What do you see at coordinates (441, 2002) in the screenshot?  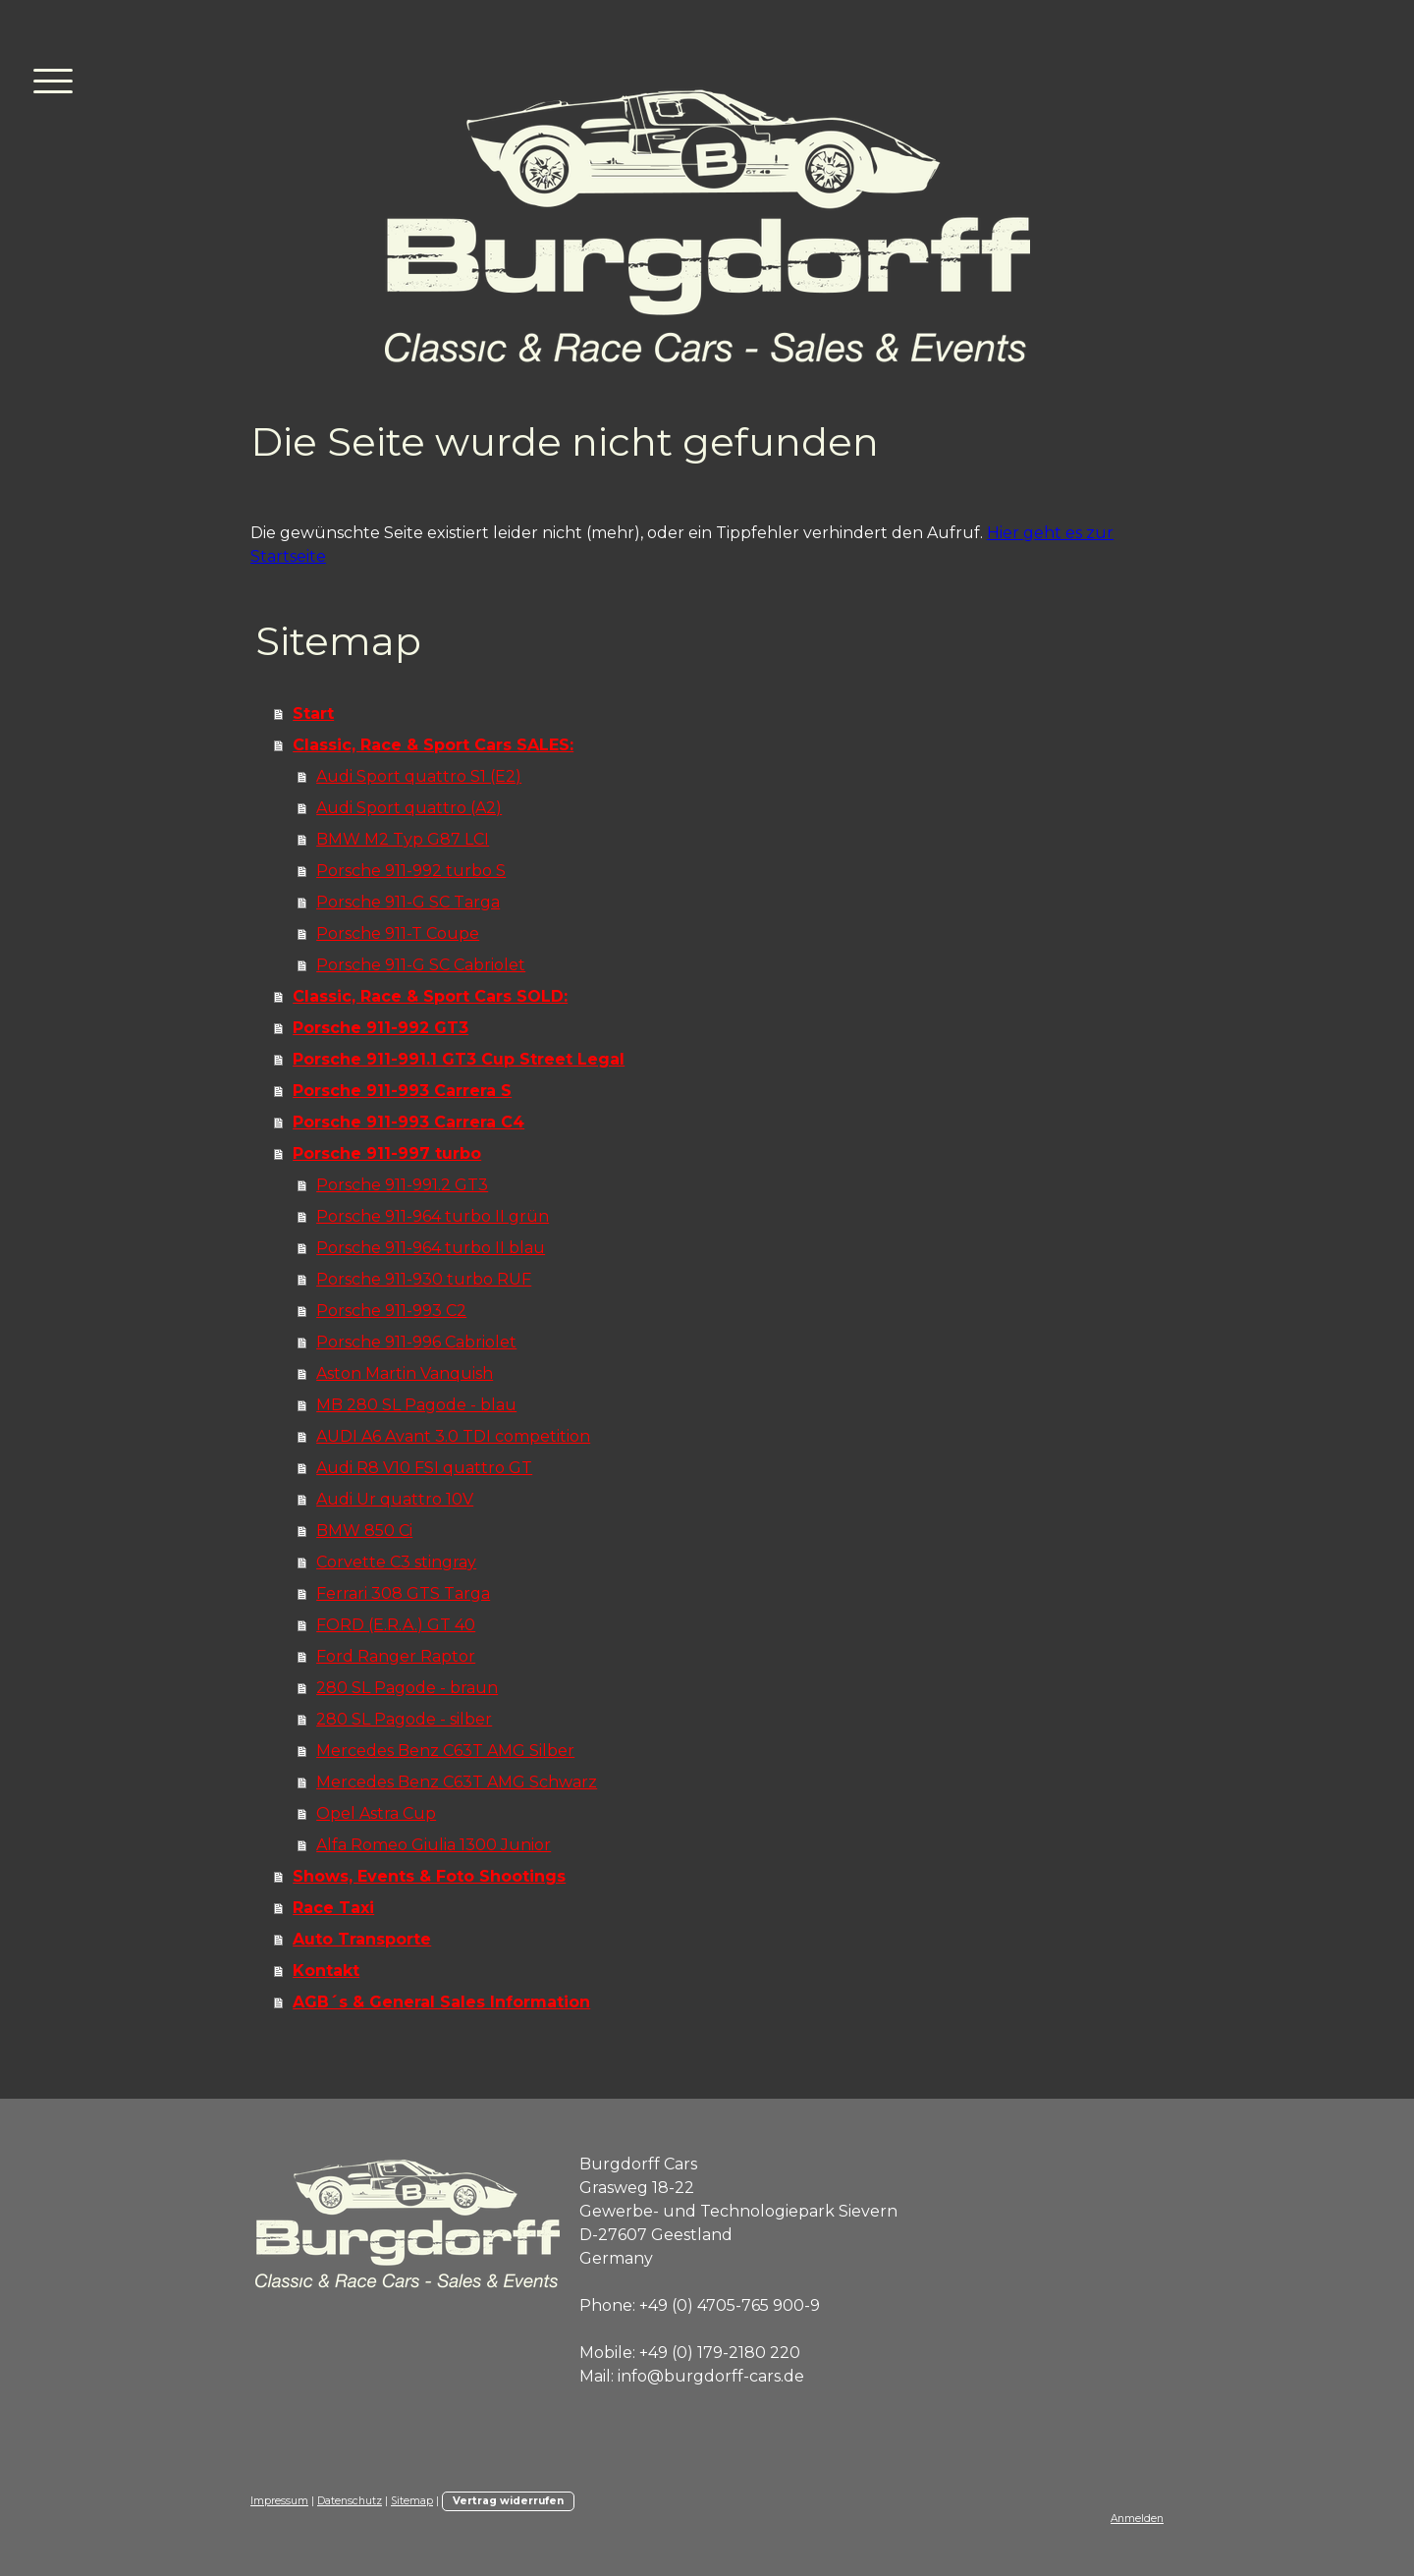 I see `AGB´s & General Sales Information` at bounding box center [441, 2002].